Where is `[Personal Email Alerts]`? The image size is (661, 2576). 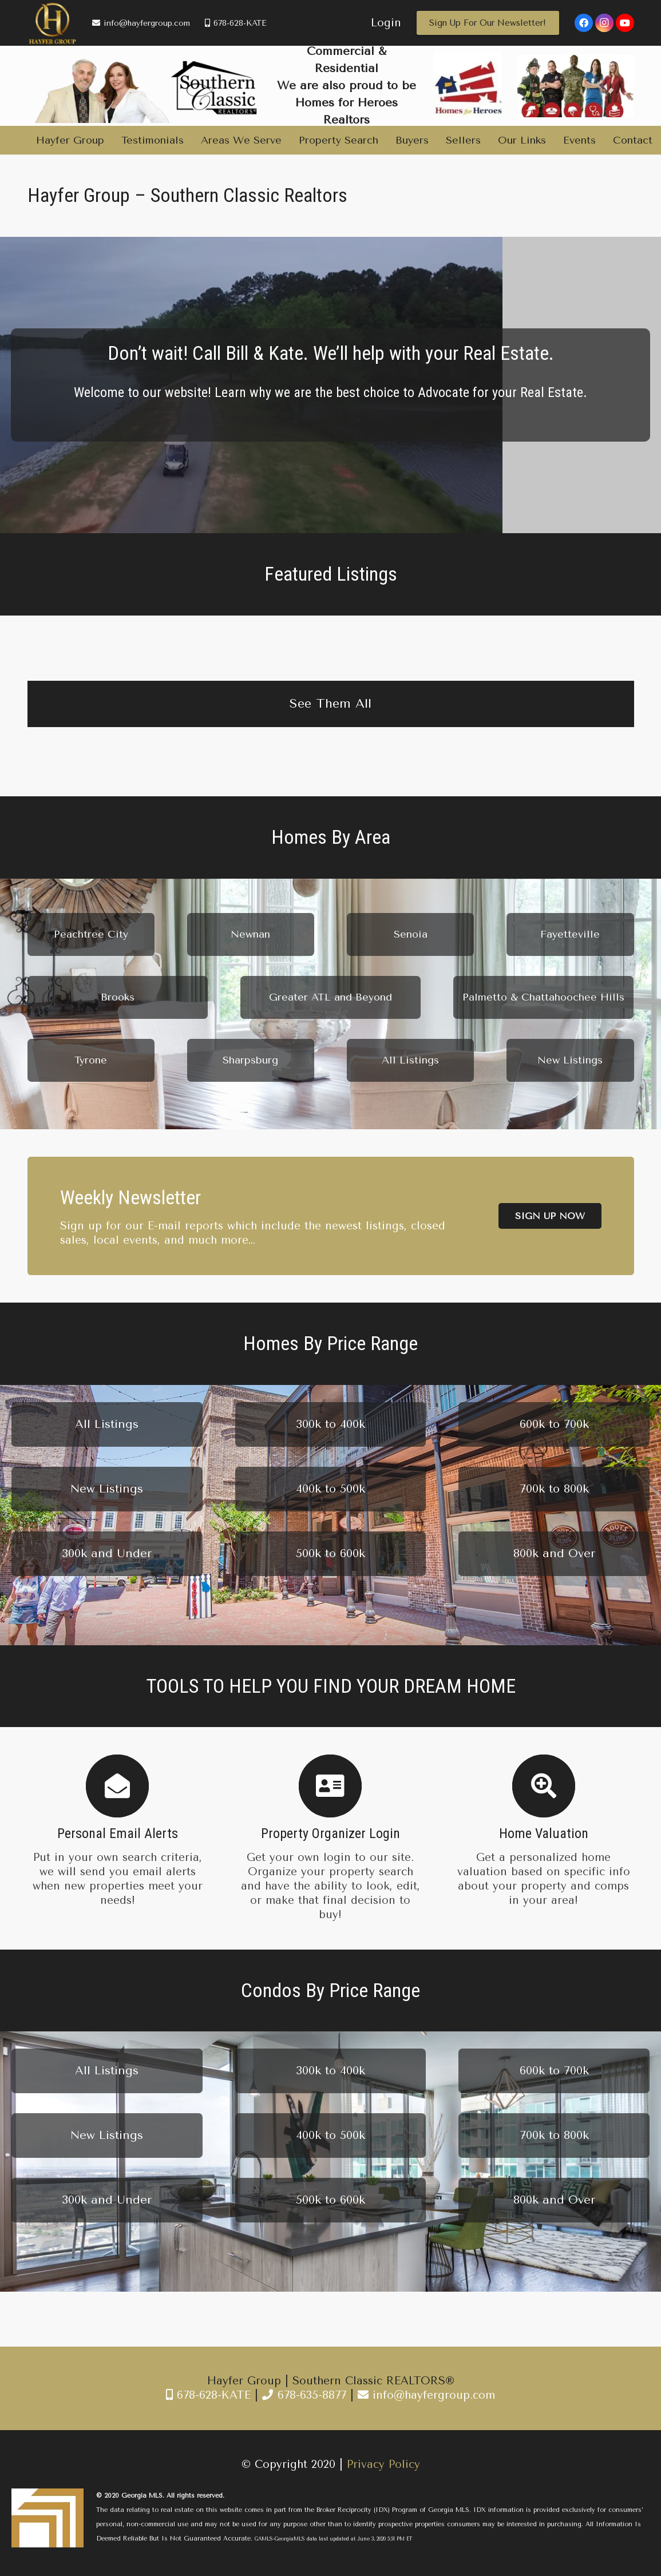
[Personal Email Alerts] is located at coordinates (117, 1786).